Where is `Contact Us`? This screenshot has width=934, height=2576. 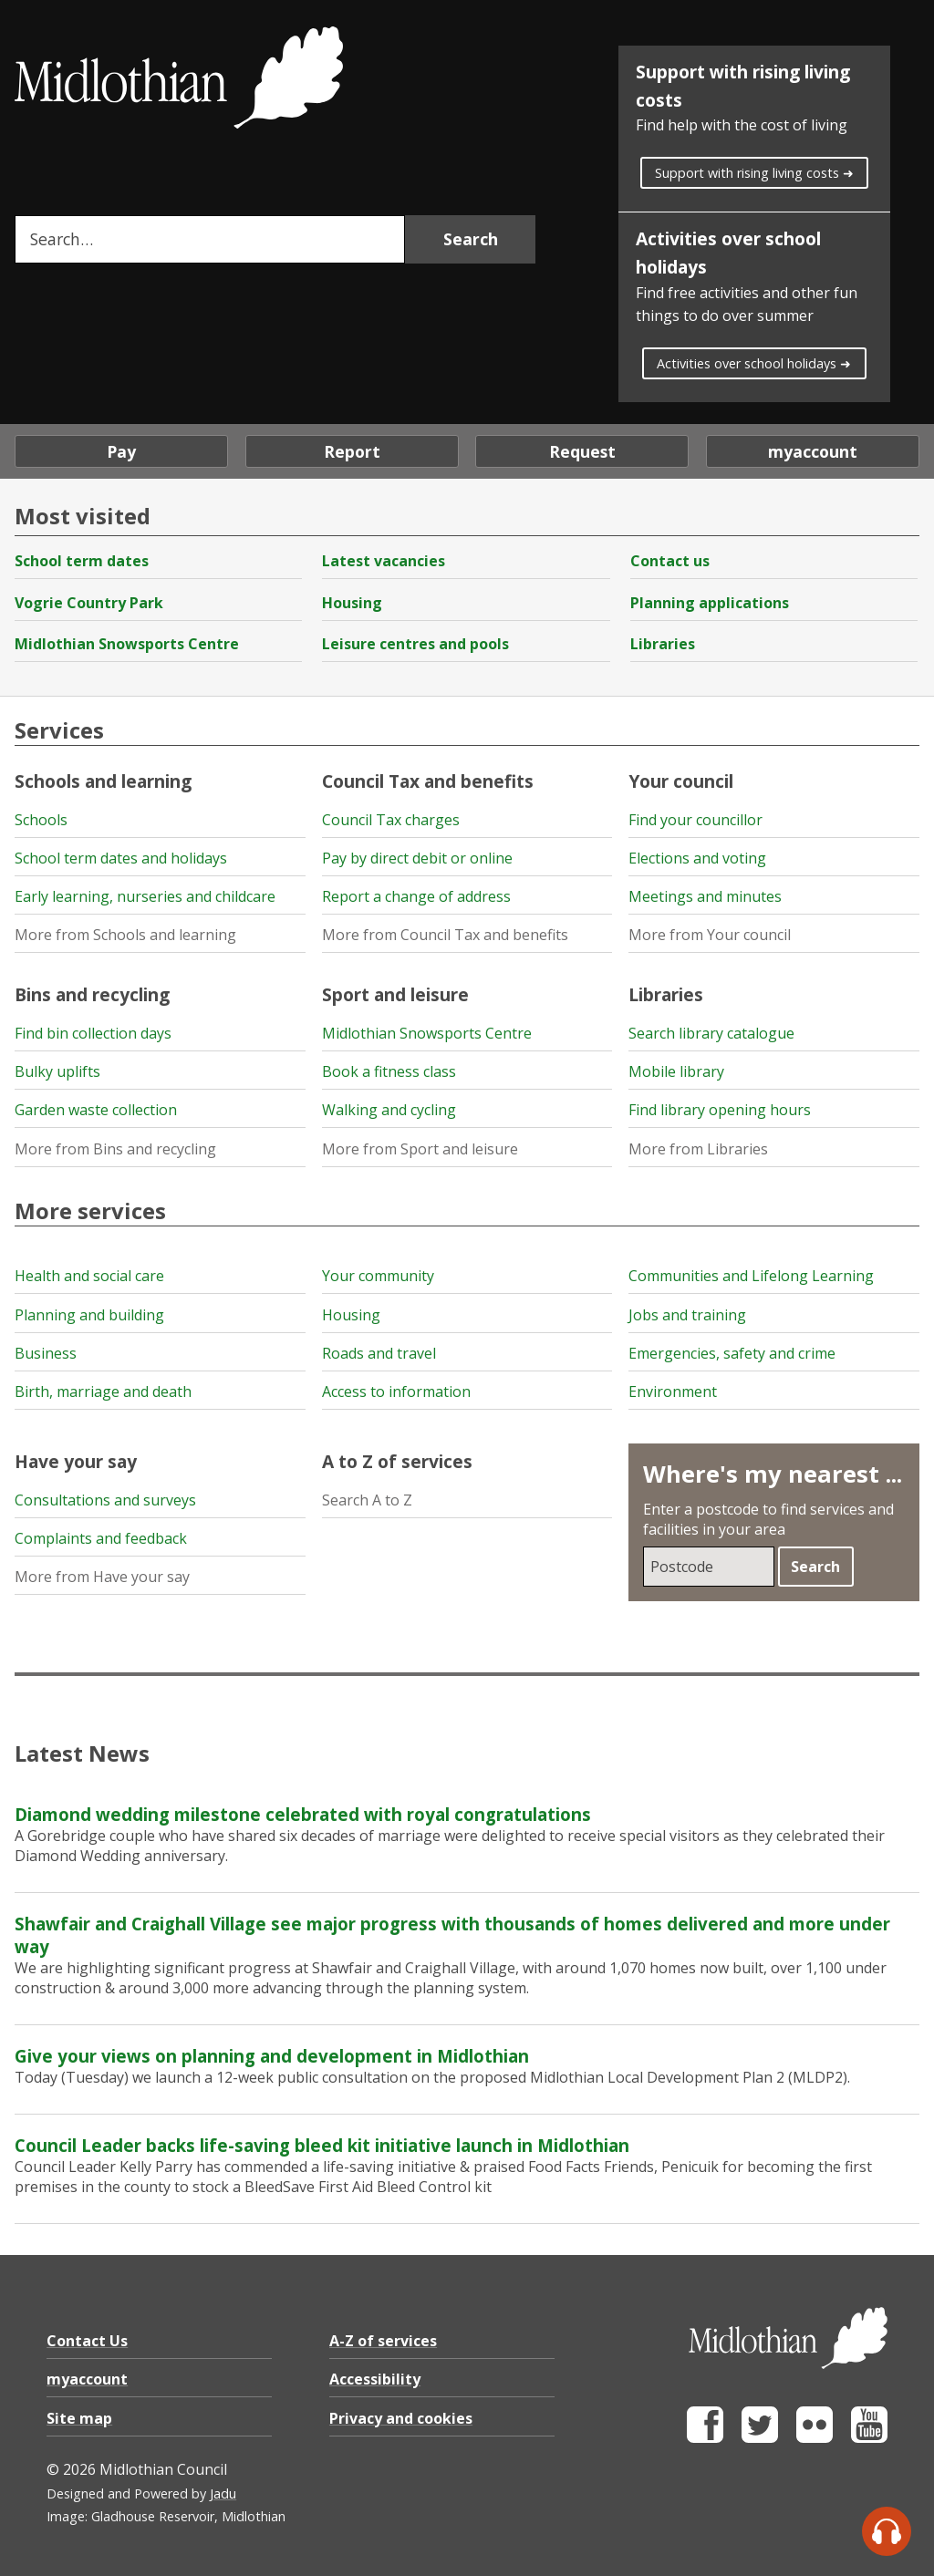 Contact Us is located at coordinates (87, 2341).